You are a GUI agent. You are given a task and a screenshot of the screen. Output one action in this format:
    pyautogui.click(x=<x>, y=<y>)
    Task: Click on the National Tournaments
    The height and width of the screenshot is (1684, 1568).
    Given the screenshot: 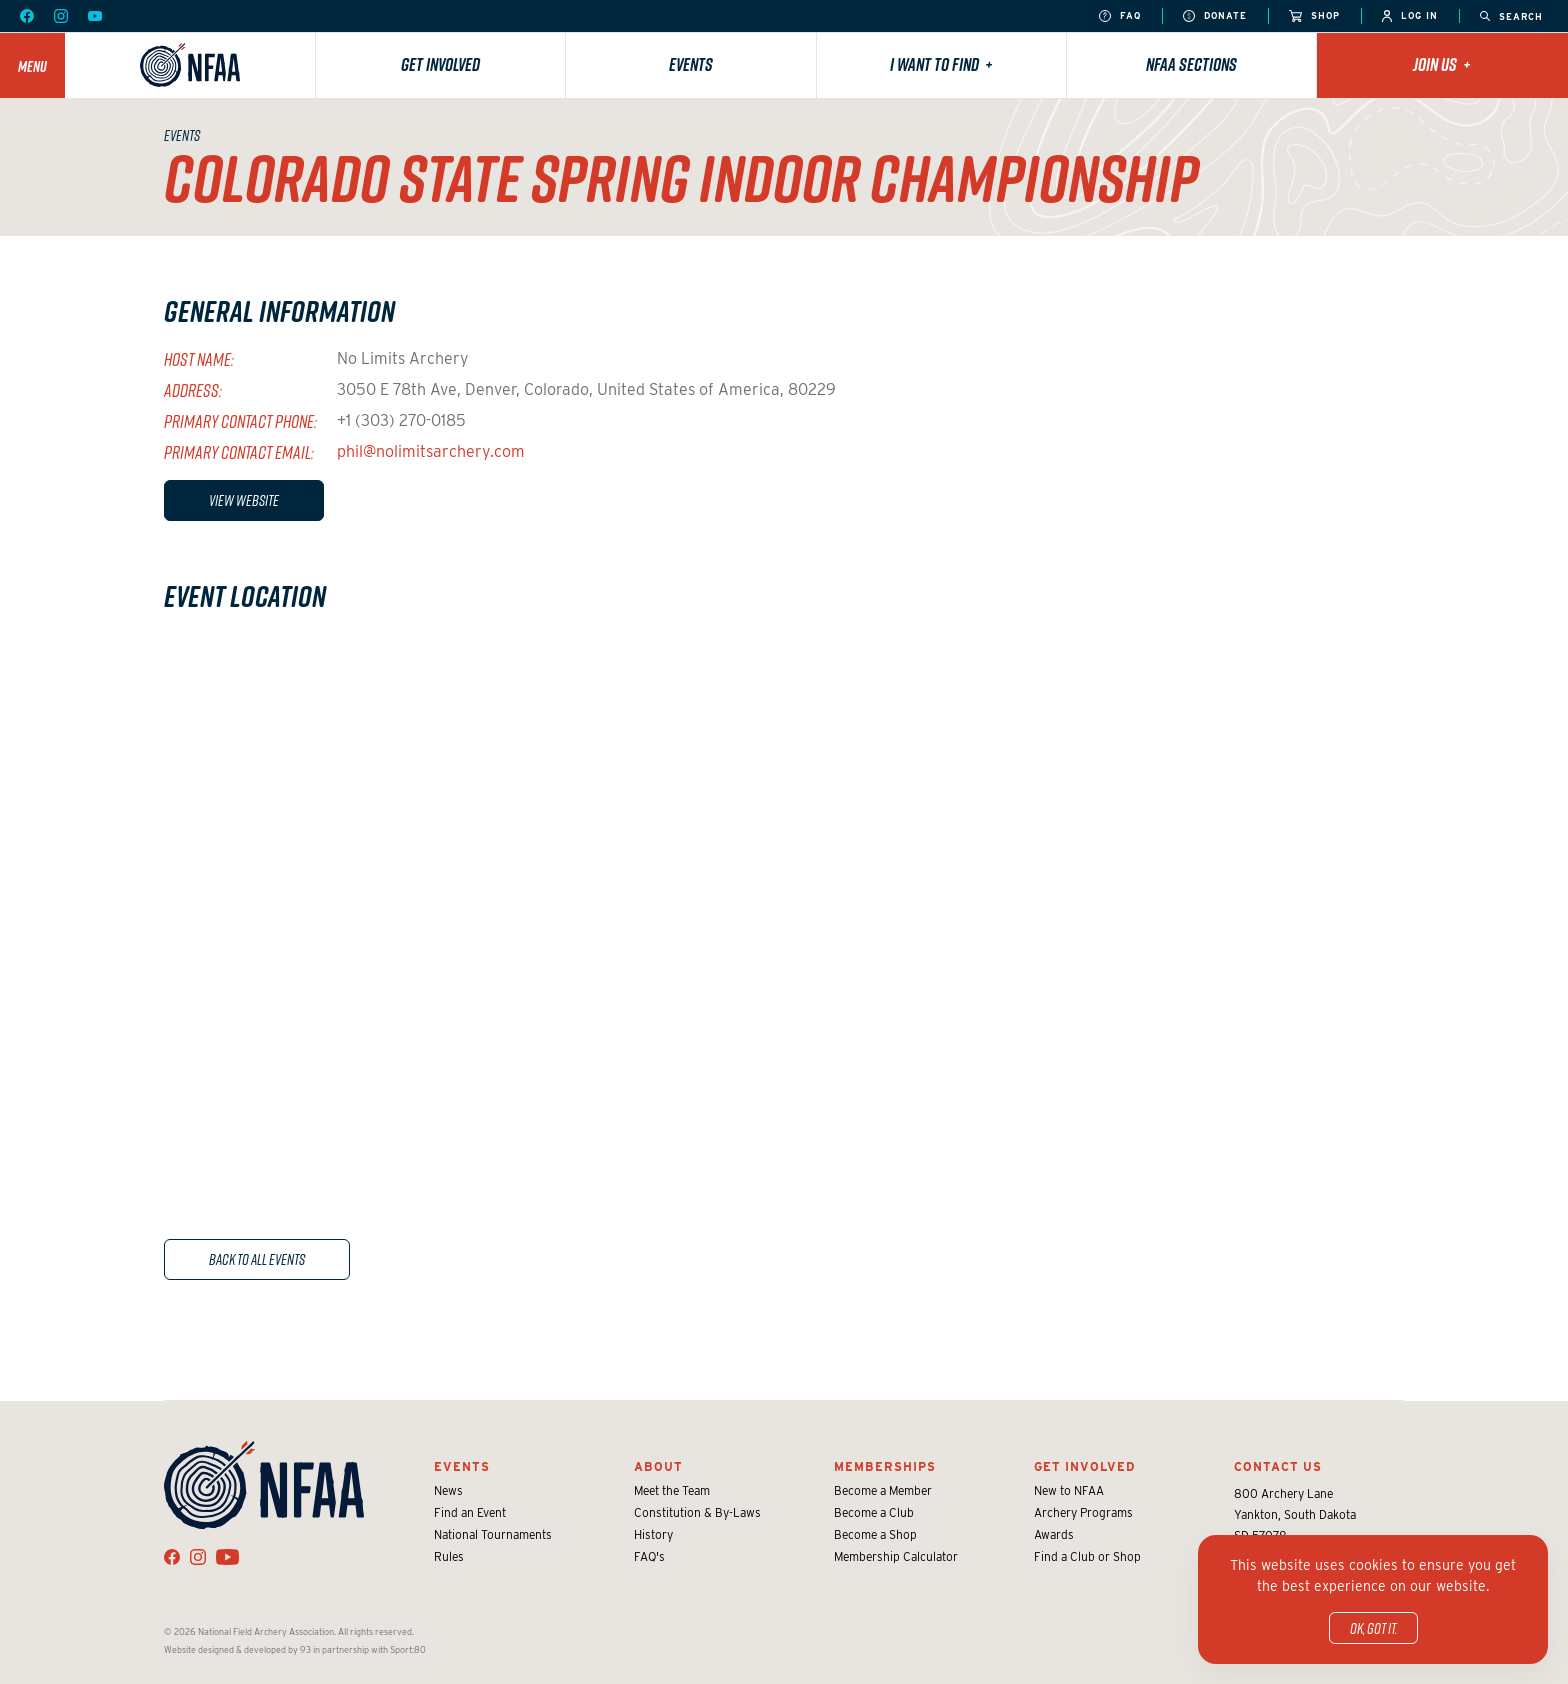 What is the action you would take?
    pyautogui.click(x=493, y=1534)
    